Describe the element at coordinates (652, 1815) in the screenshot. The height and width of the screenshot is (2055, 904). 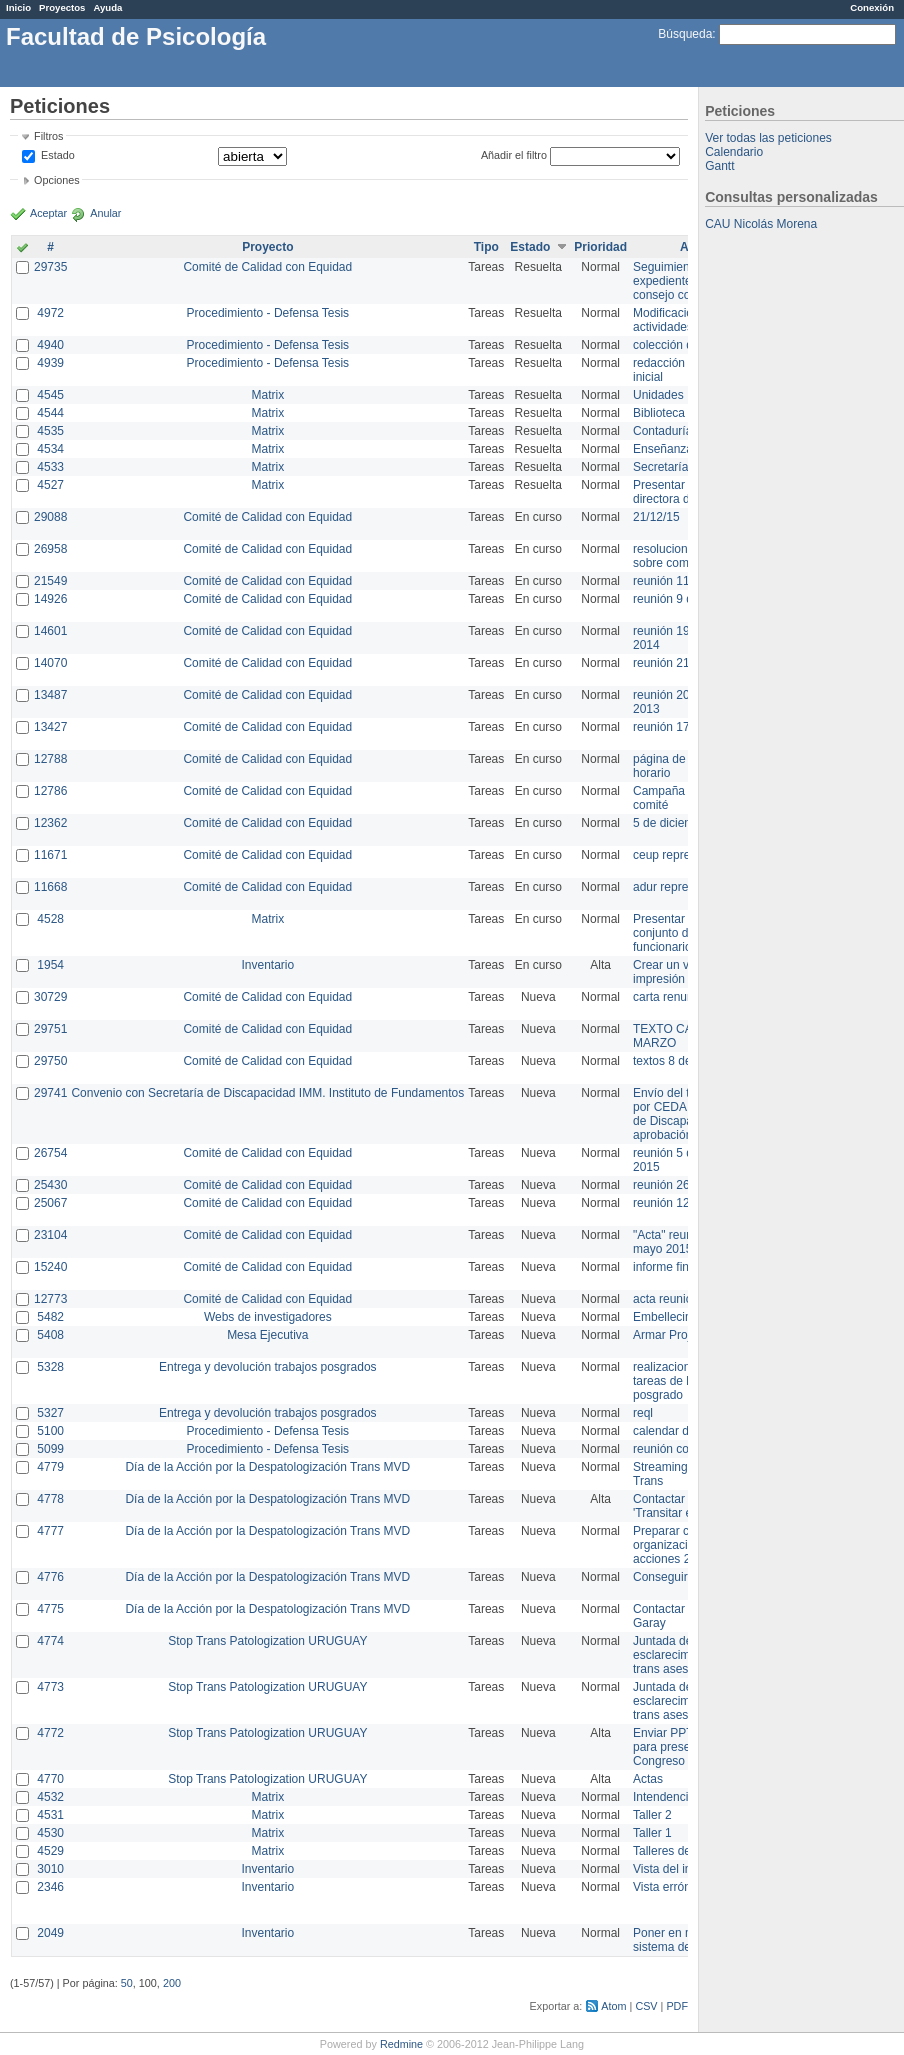
I see `Taller 2` at that location.